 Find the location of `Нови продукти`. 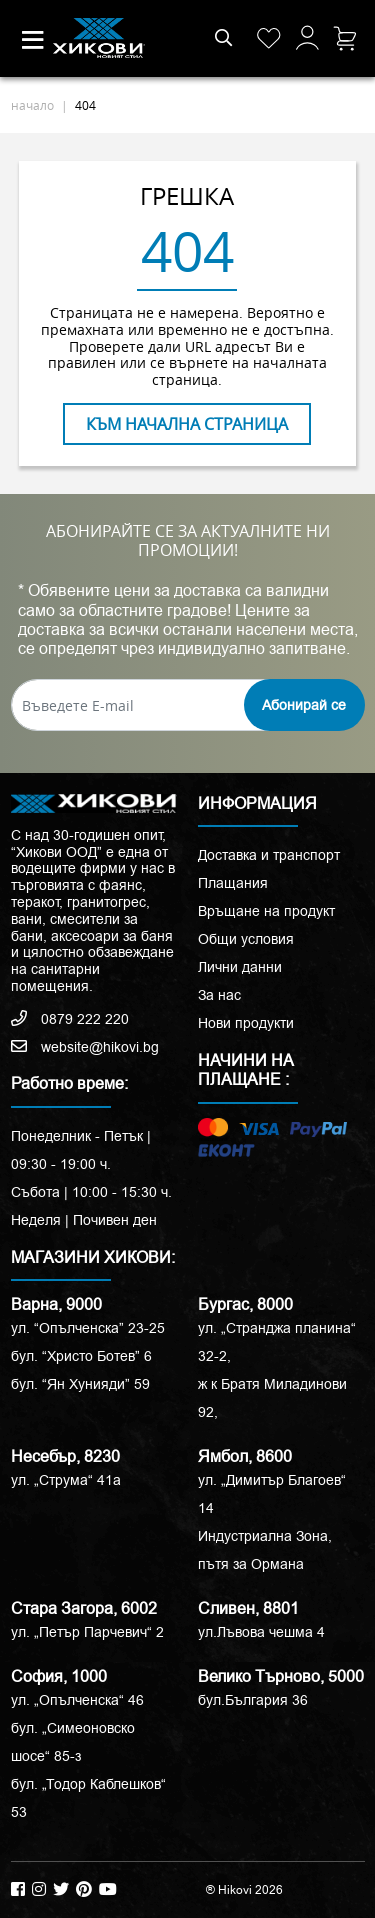

Нови продукти is located at coordinates (246, 1023).